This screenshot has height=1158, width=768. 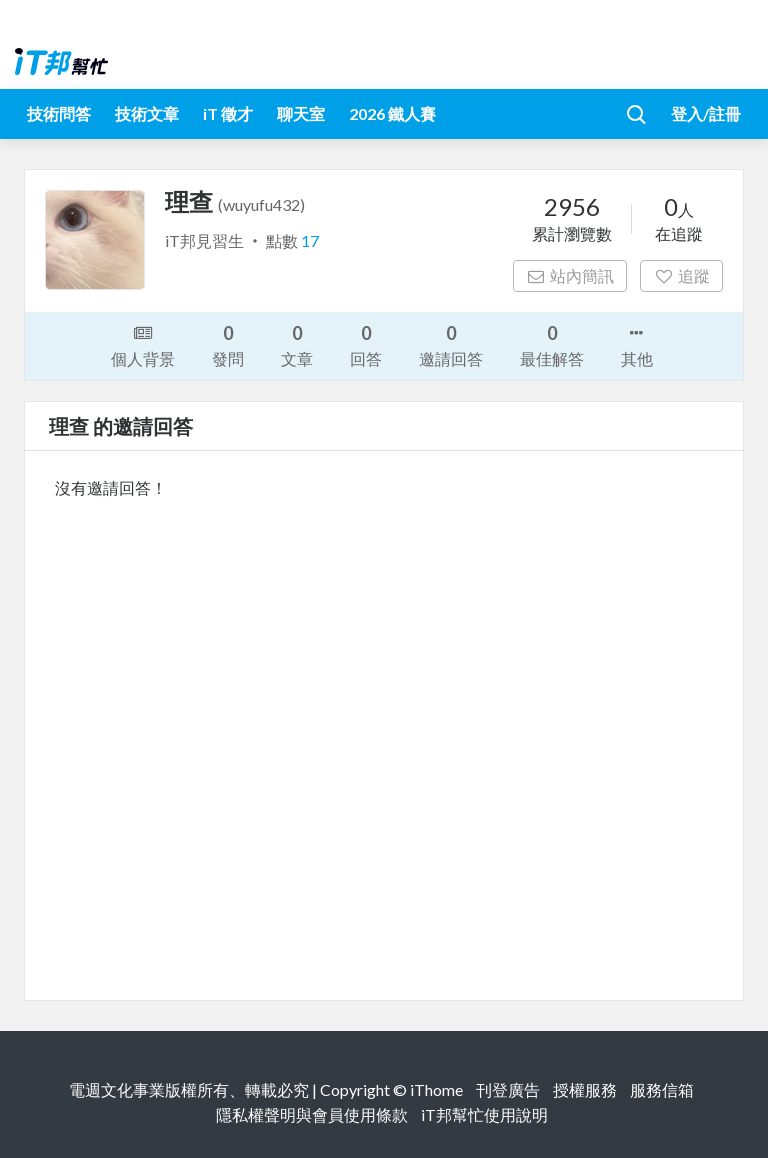 What do you see at coordinates (706, 113) in the screenshot?
I see `登入/註冊` at bounding box center [706, 113].